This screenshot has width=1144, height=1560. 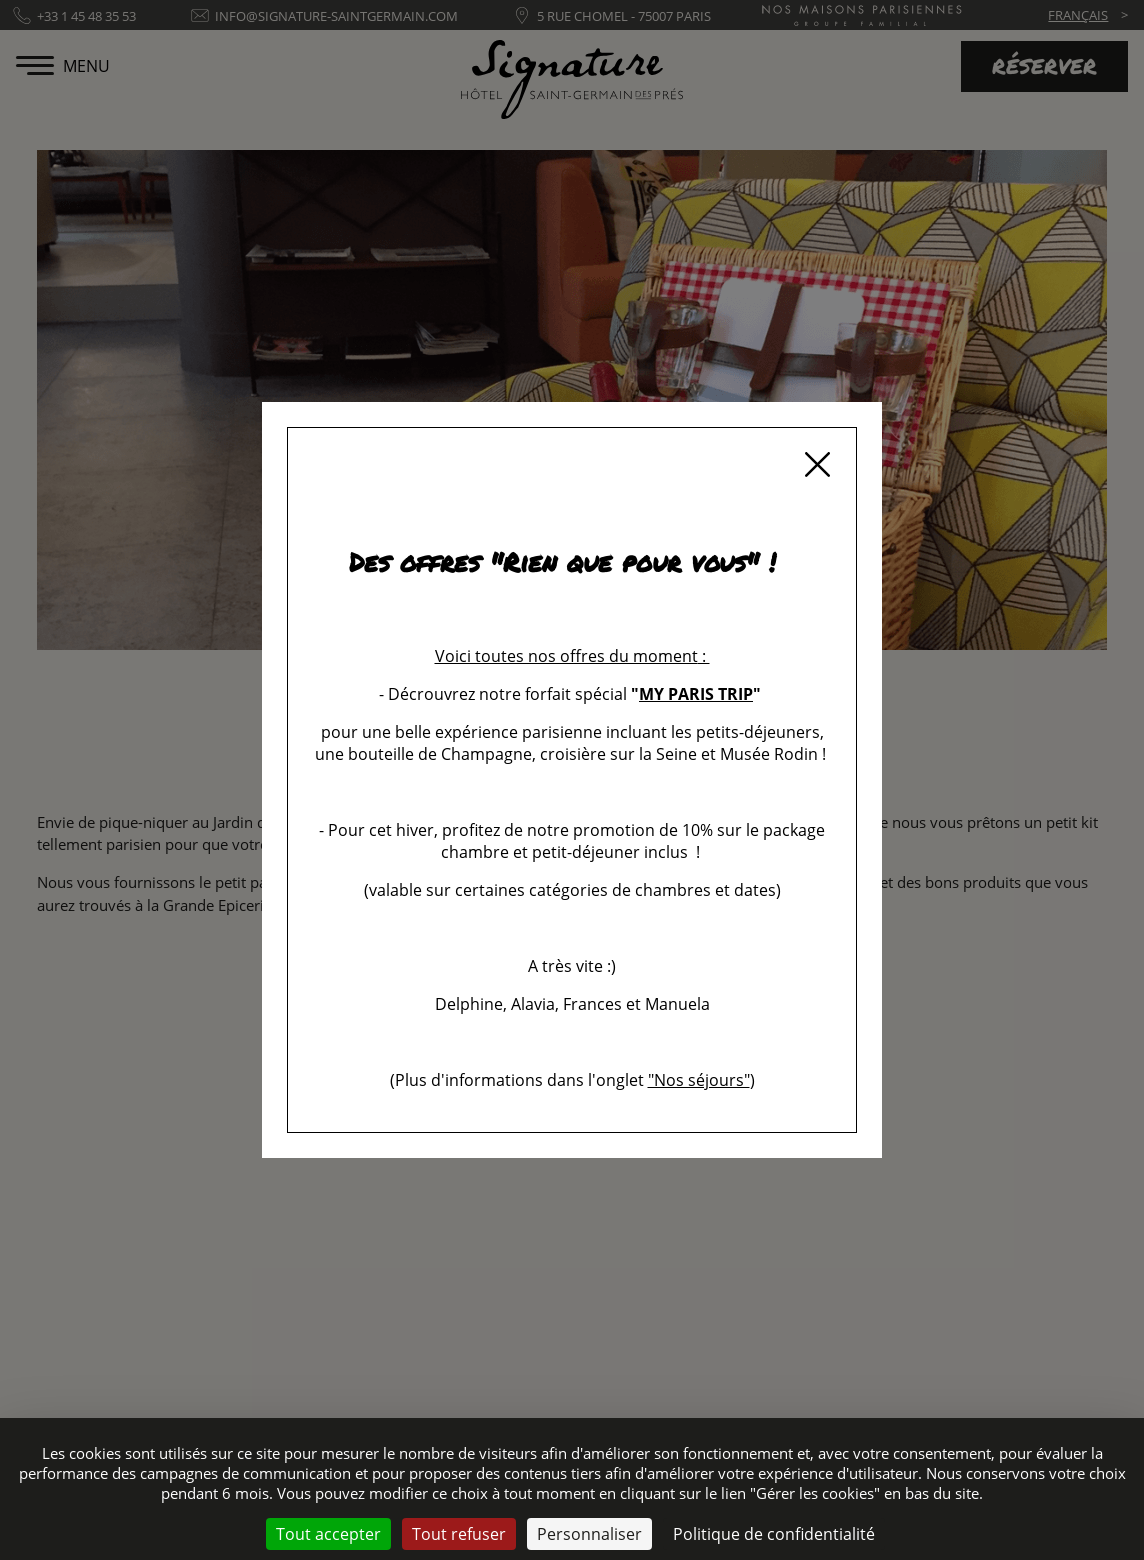 What do you see at coordinates (774, 1534) in the screenshot?
I see `Politique de confidentialité [link]` at bounding box center [774, 1534].